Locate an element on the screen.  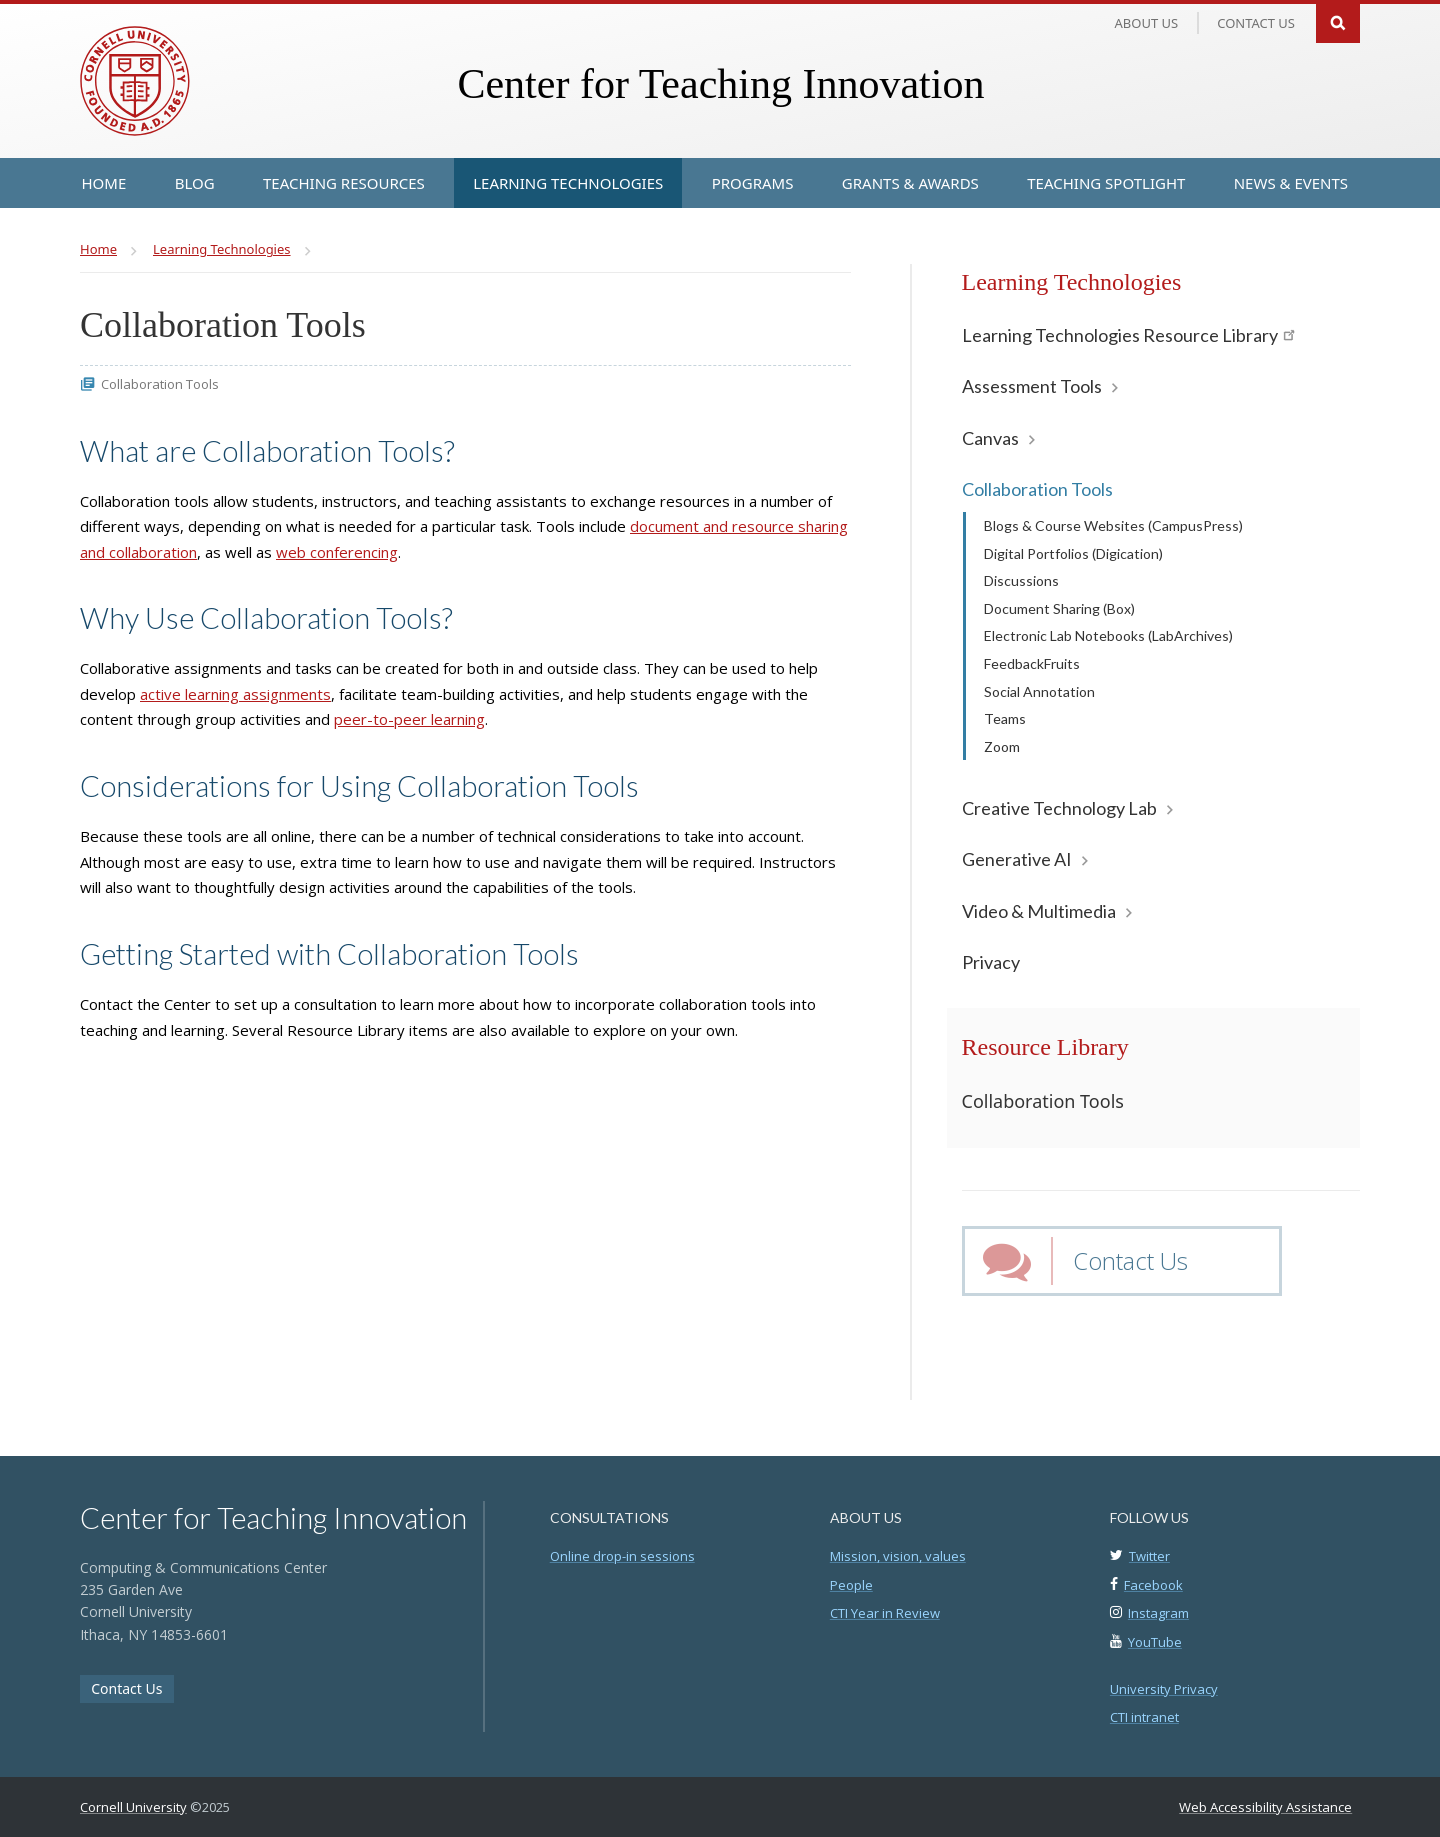
Center for Teaching Innovation is located at coordinates (720, 84).